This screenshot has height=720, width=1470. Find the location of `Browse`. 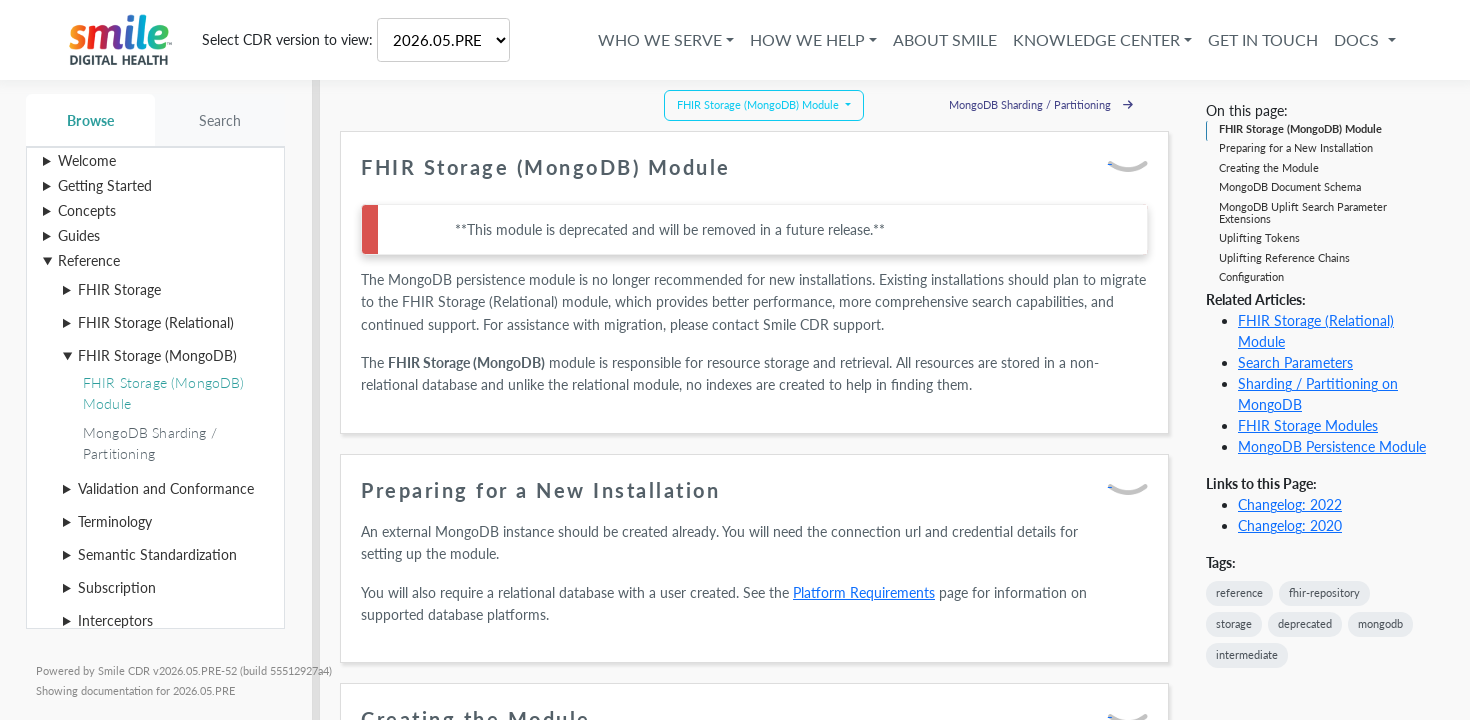

Browse is located at coordinates (90, 120).